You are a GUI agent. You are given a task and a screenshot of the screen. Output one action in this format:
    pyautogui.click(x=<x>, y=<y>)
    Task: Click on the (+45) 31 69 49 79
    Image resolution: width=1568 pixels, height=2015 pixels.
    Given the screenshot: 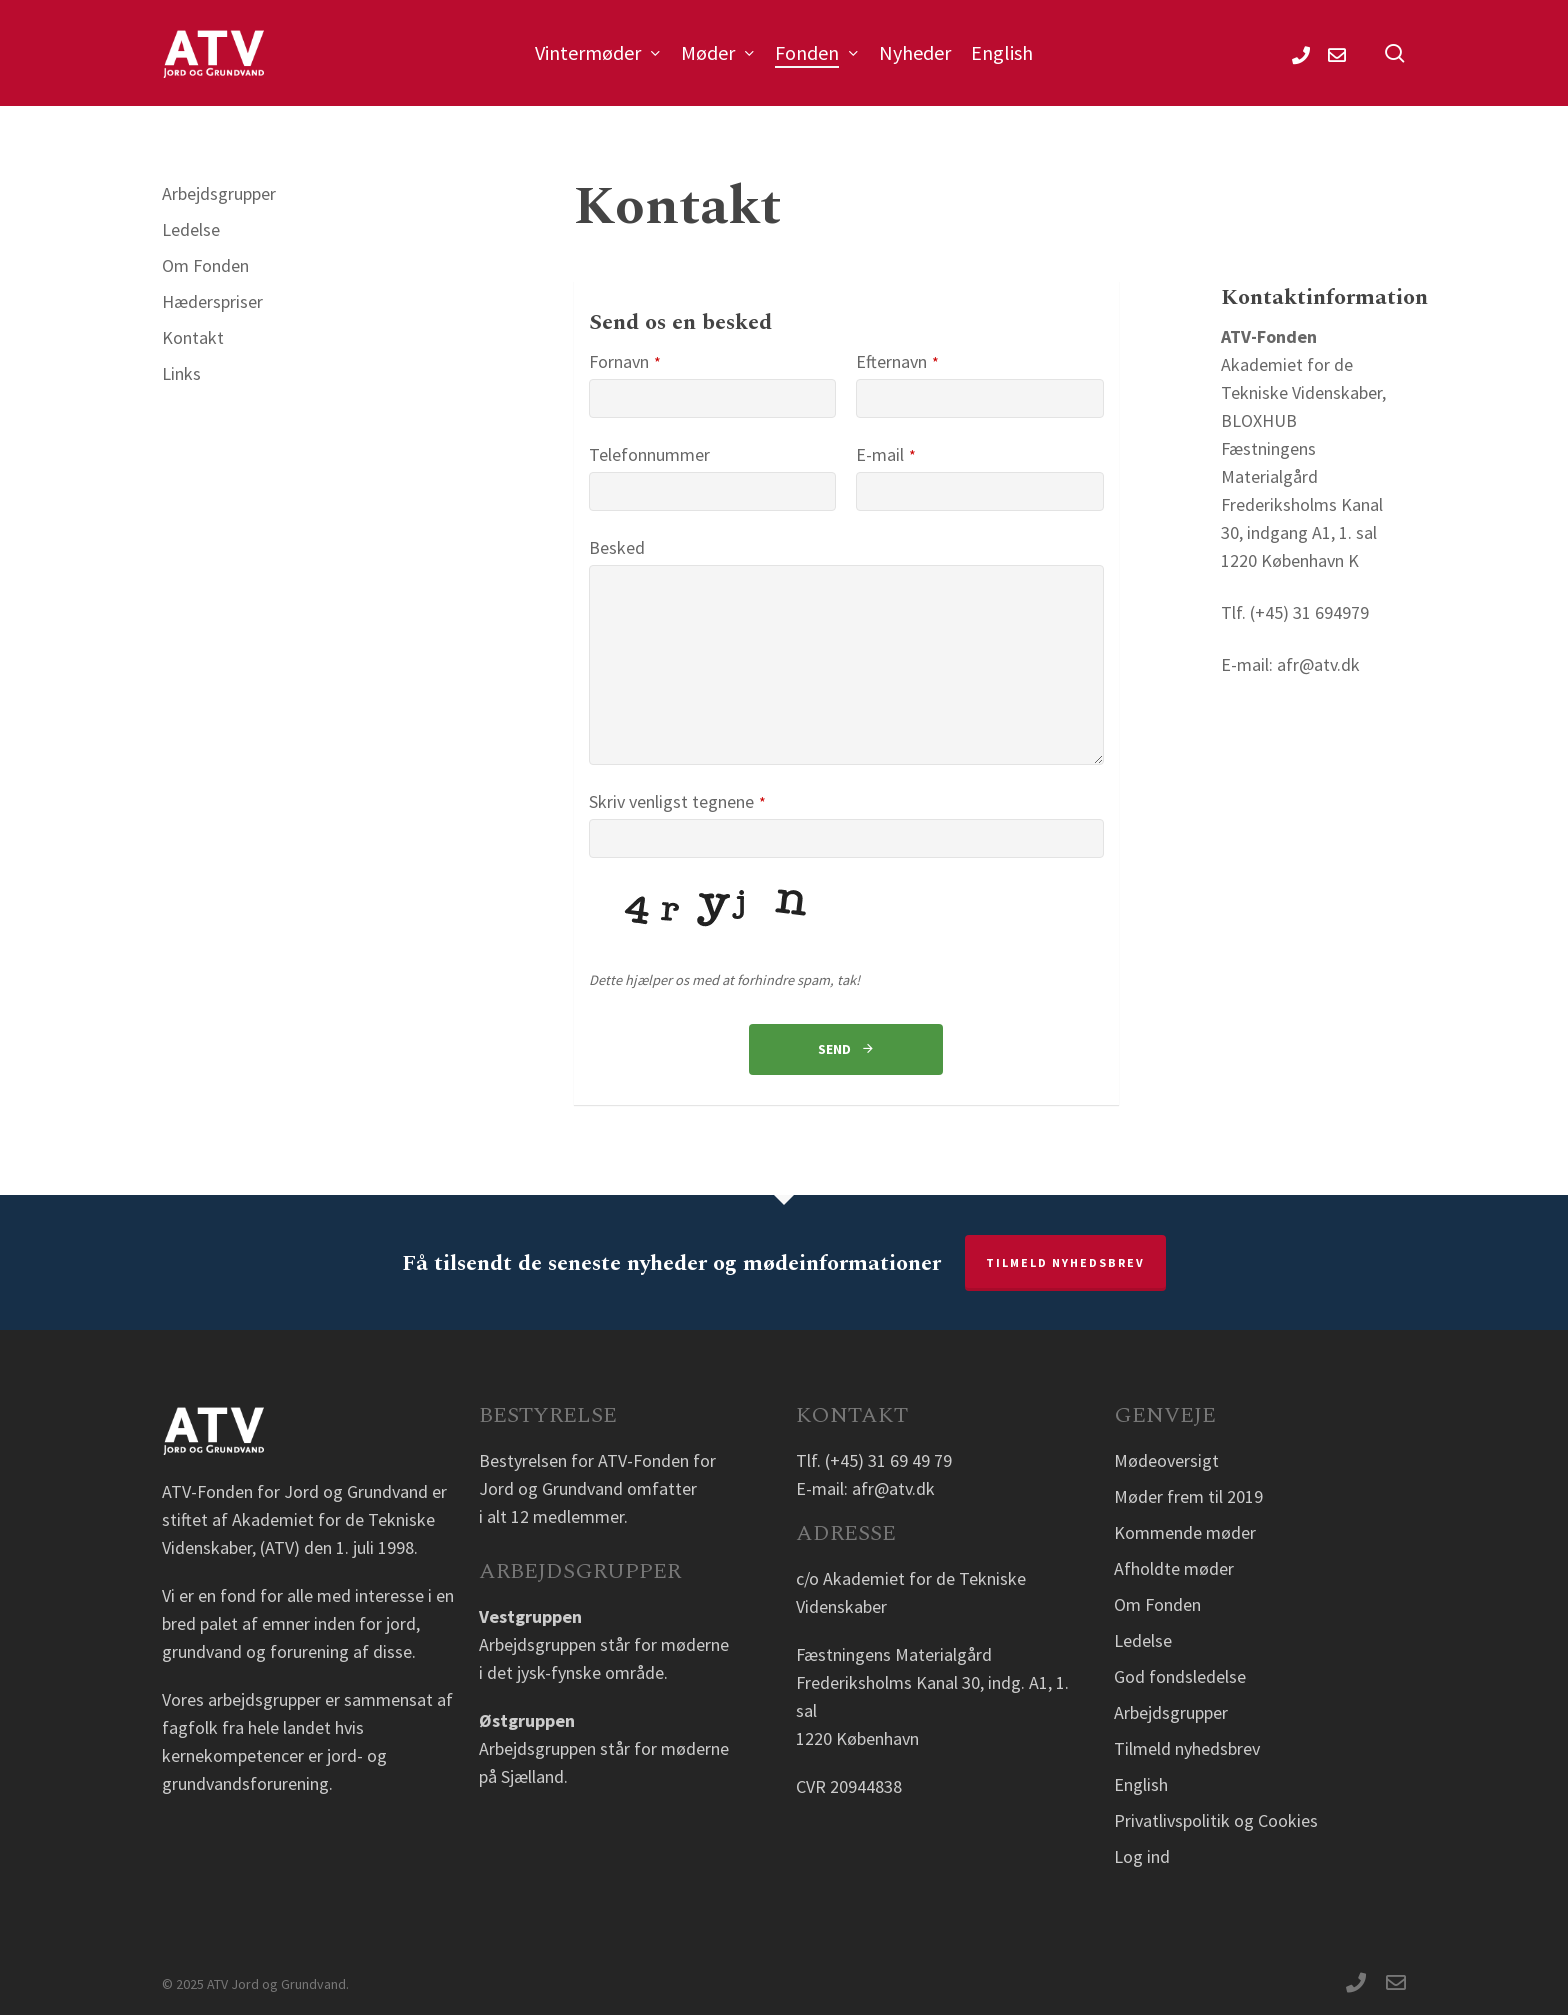 What is the action you would take?
    pyautogui.click(x=888, y=1460)
    